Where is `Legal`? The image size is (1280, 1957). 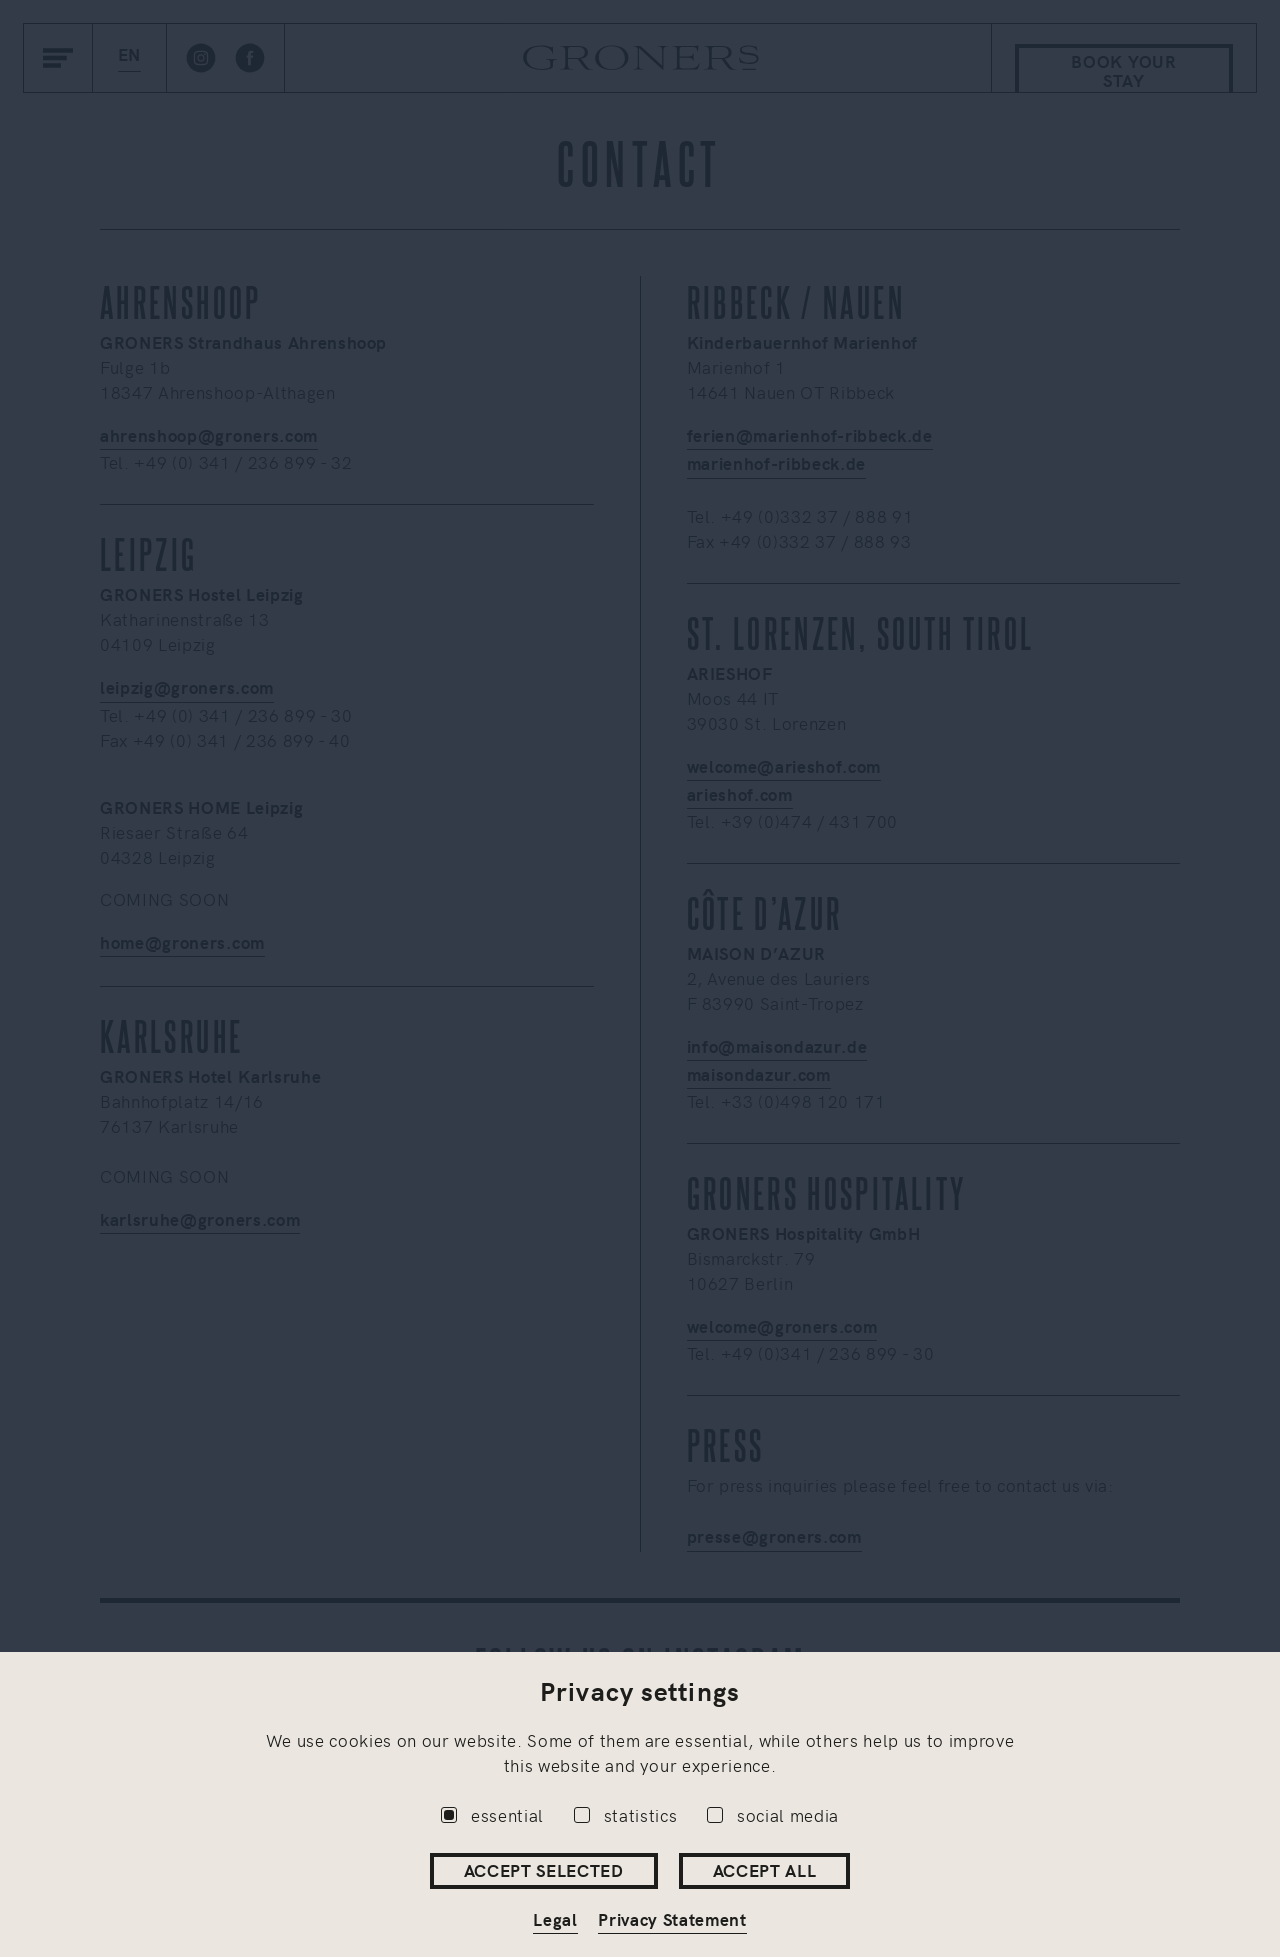 Legal is located at coordinates (555, 1919).